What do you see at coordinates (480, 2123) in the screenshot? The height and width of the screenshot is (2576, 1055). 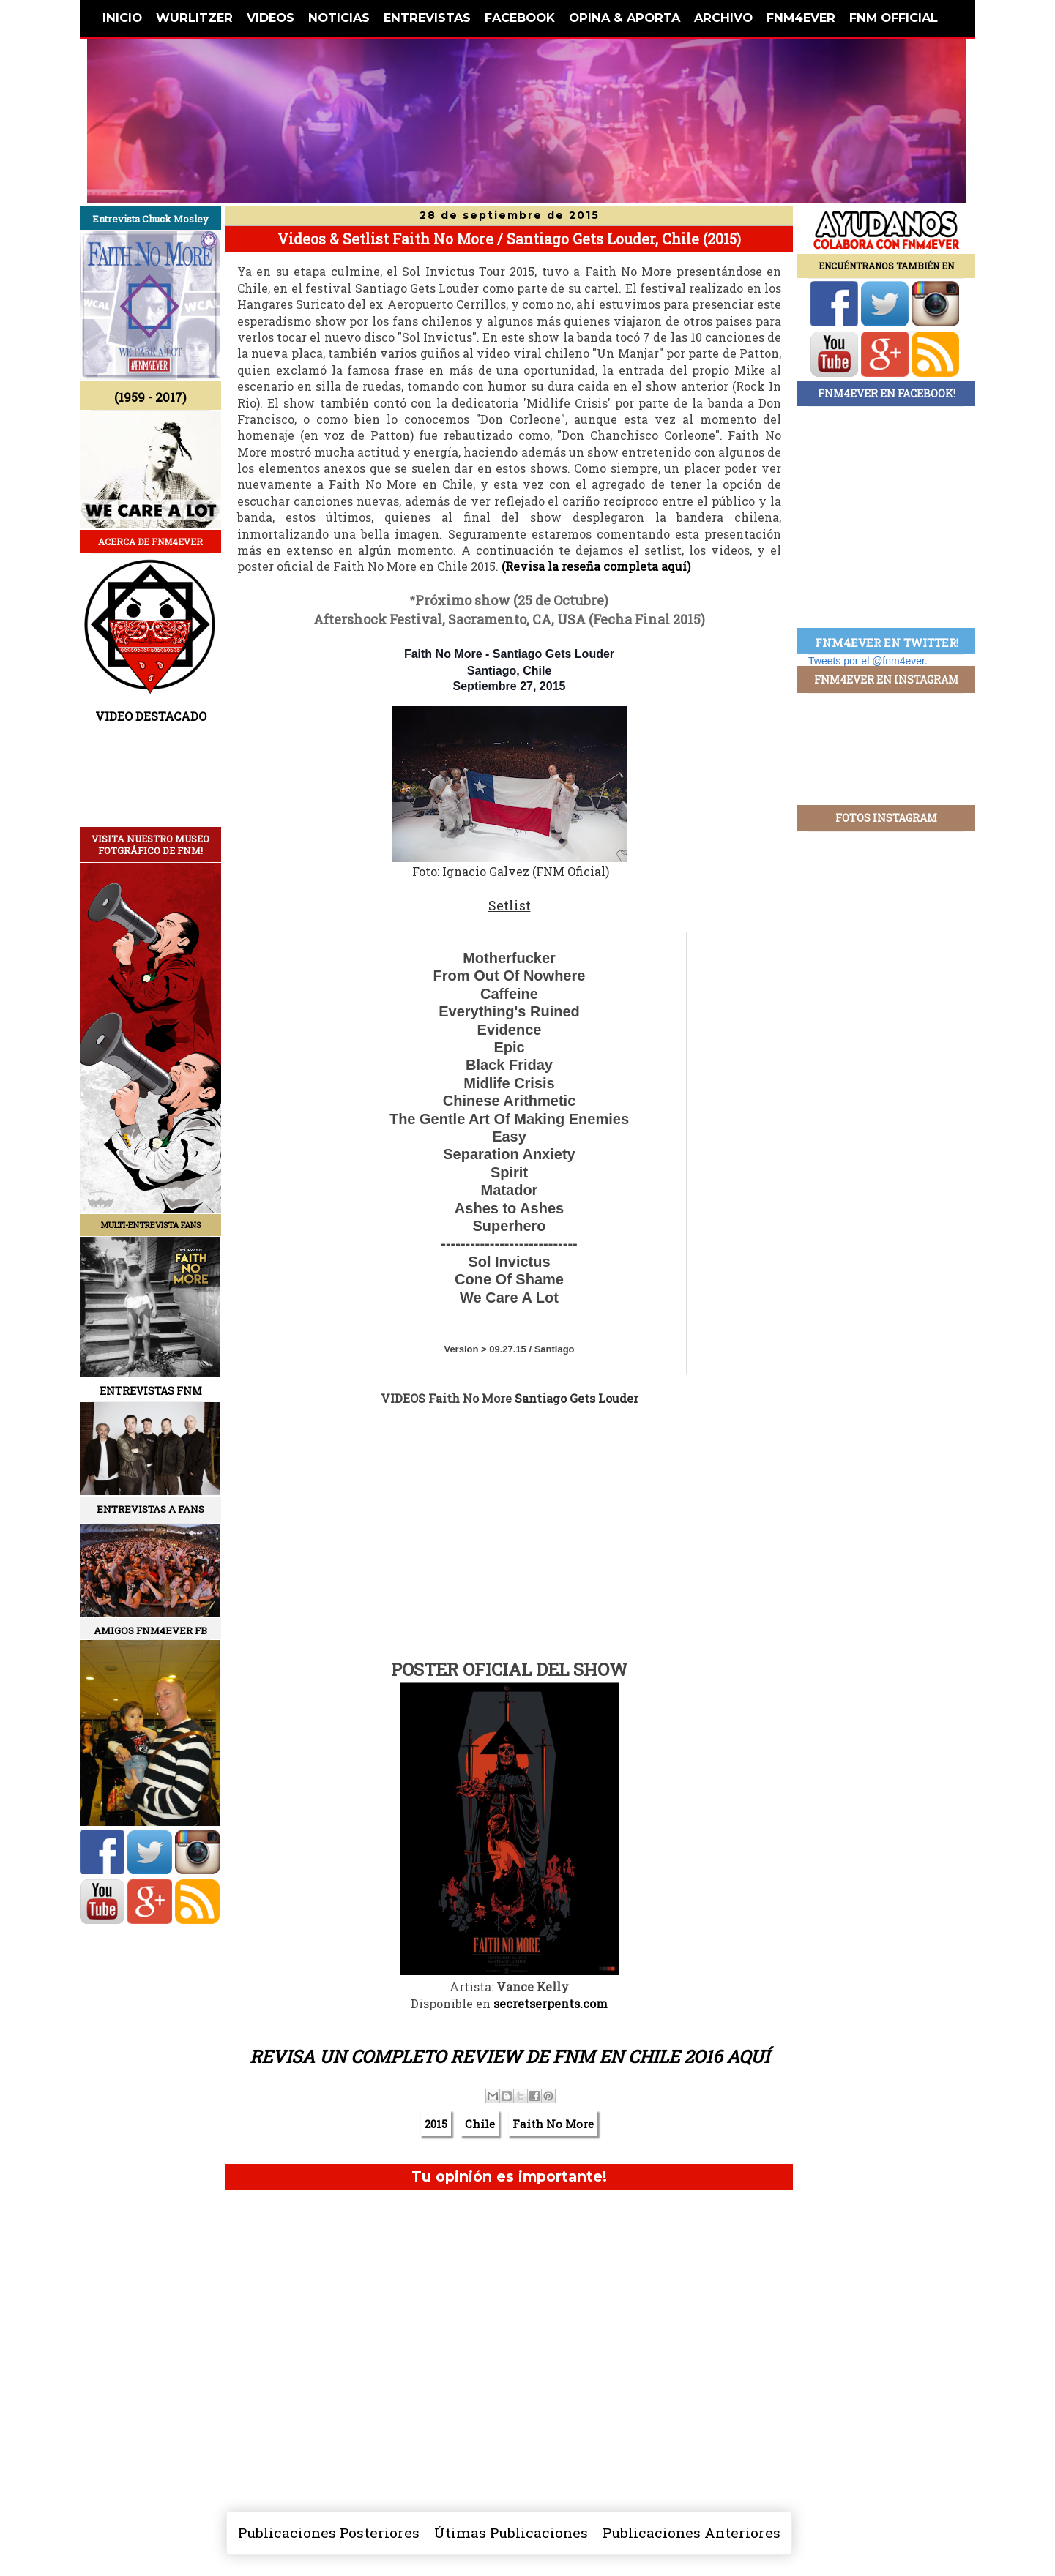 I see `Chile` at bounding box center [480, 2123].